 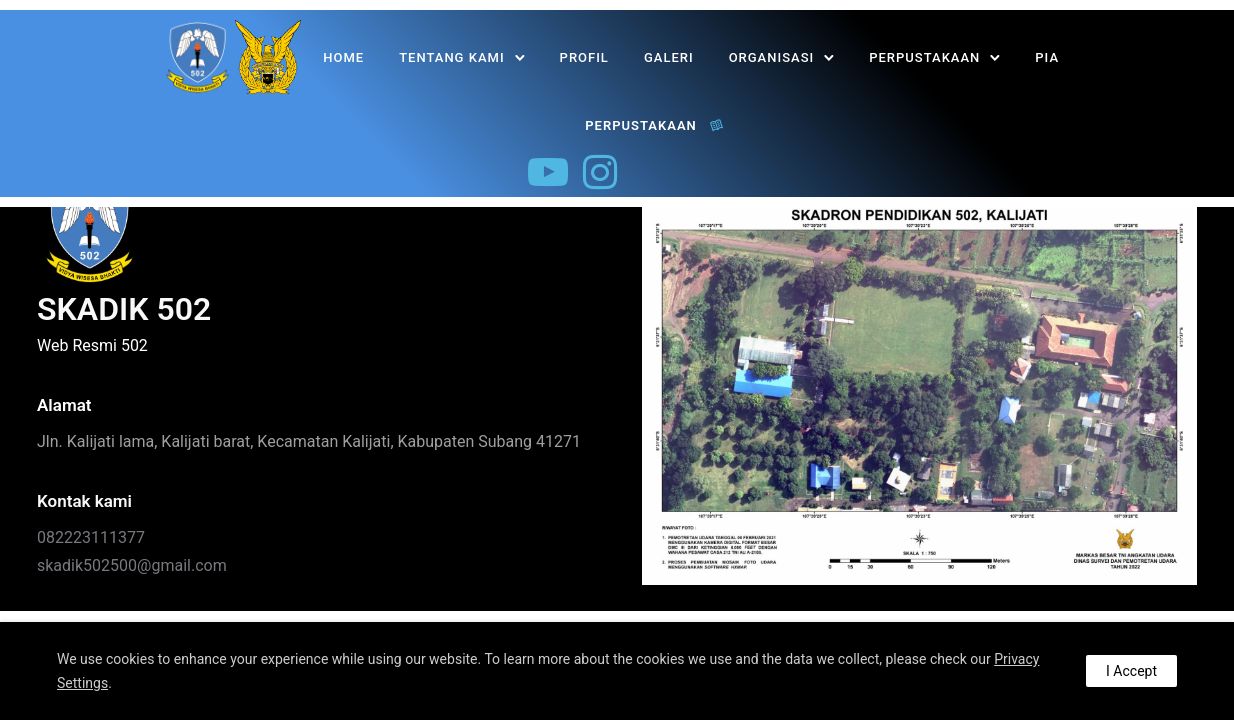 What do you see at coordinates (1047, 57) in the screenshot?
I see `PIA` at bounding box center [1047, 57].